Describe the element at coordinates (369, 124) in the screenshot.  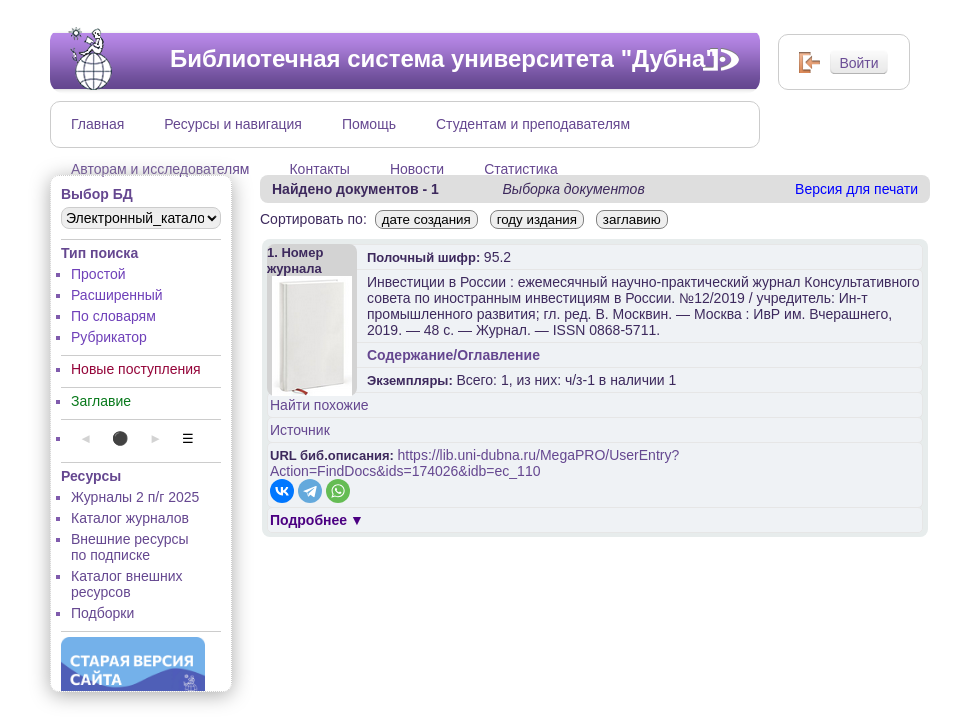
I see `Помощь` at that location.